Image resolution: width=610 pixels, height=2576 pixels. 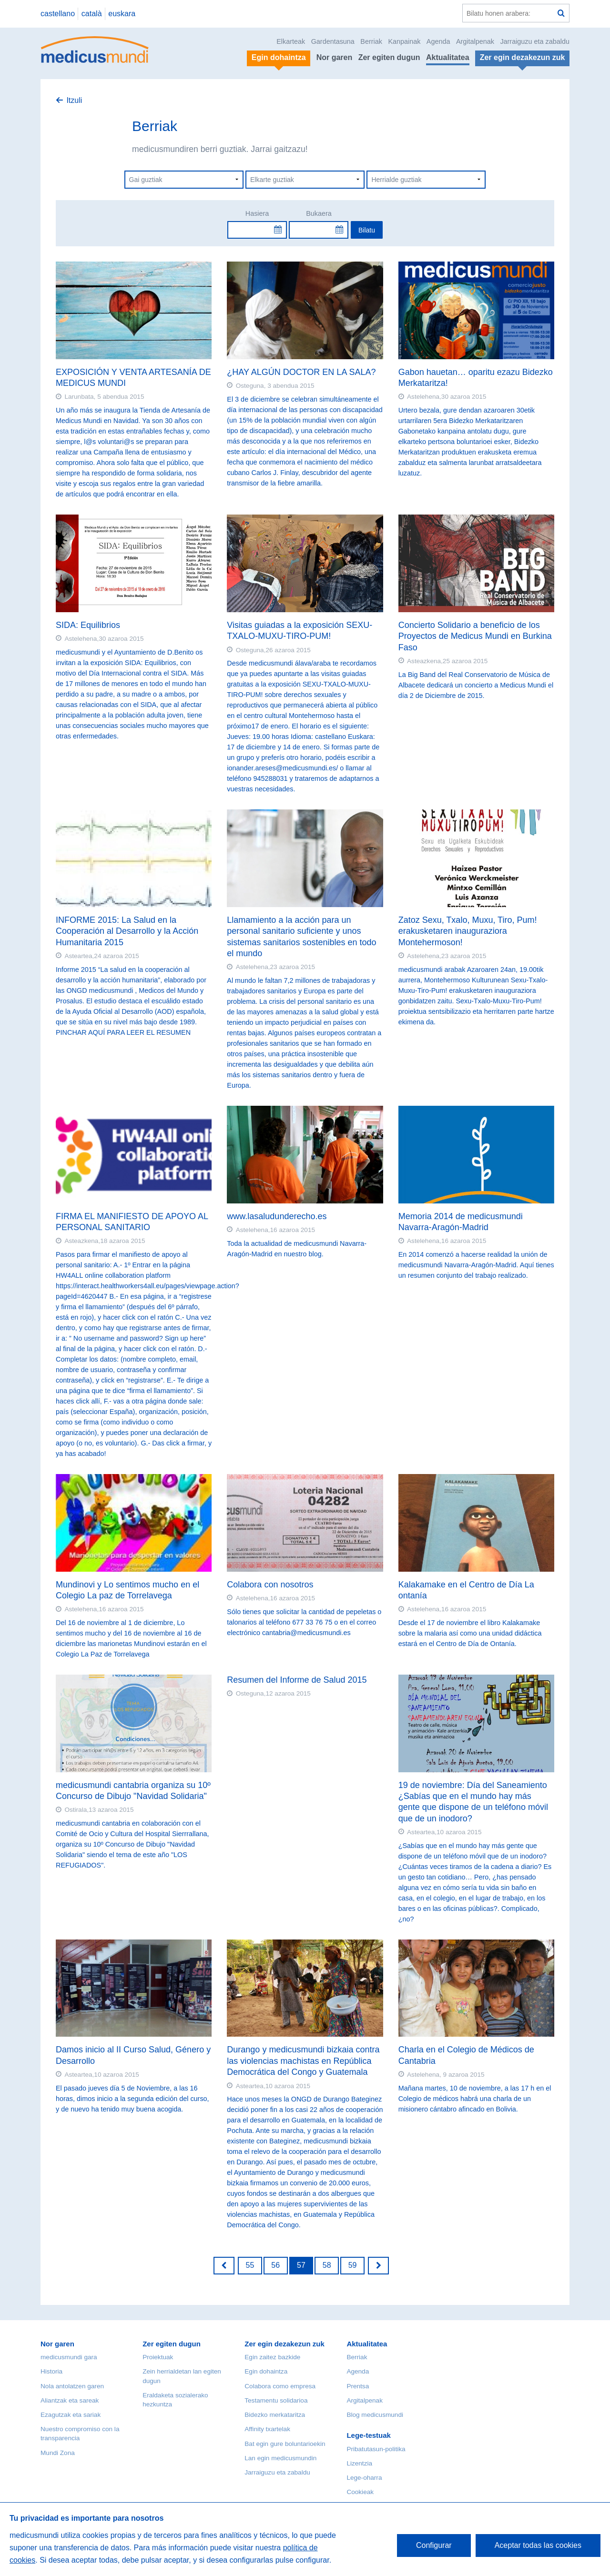 I want to click on medicusmundi gara, so click(x=69, y=2357).